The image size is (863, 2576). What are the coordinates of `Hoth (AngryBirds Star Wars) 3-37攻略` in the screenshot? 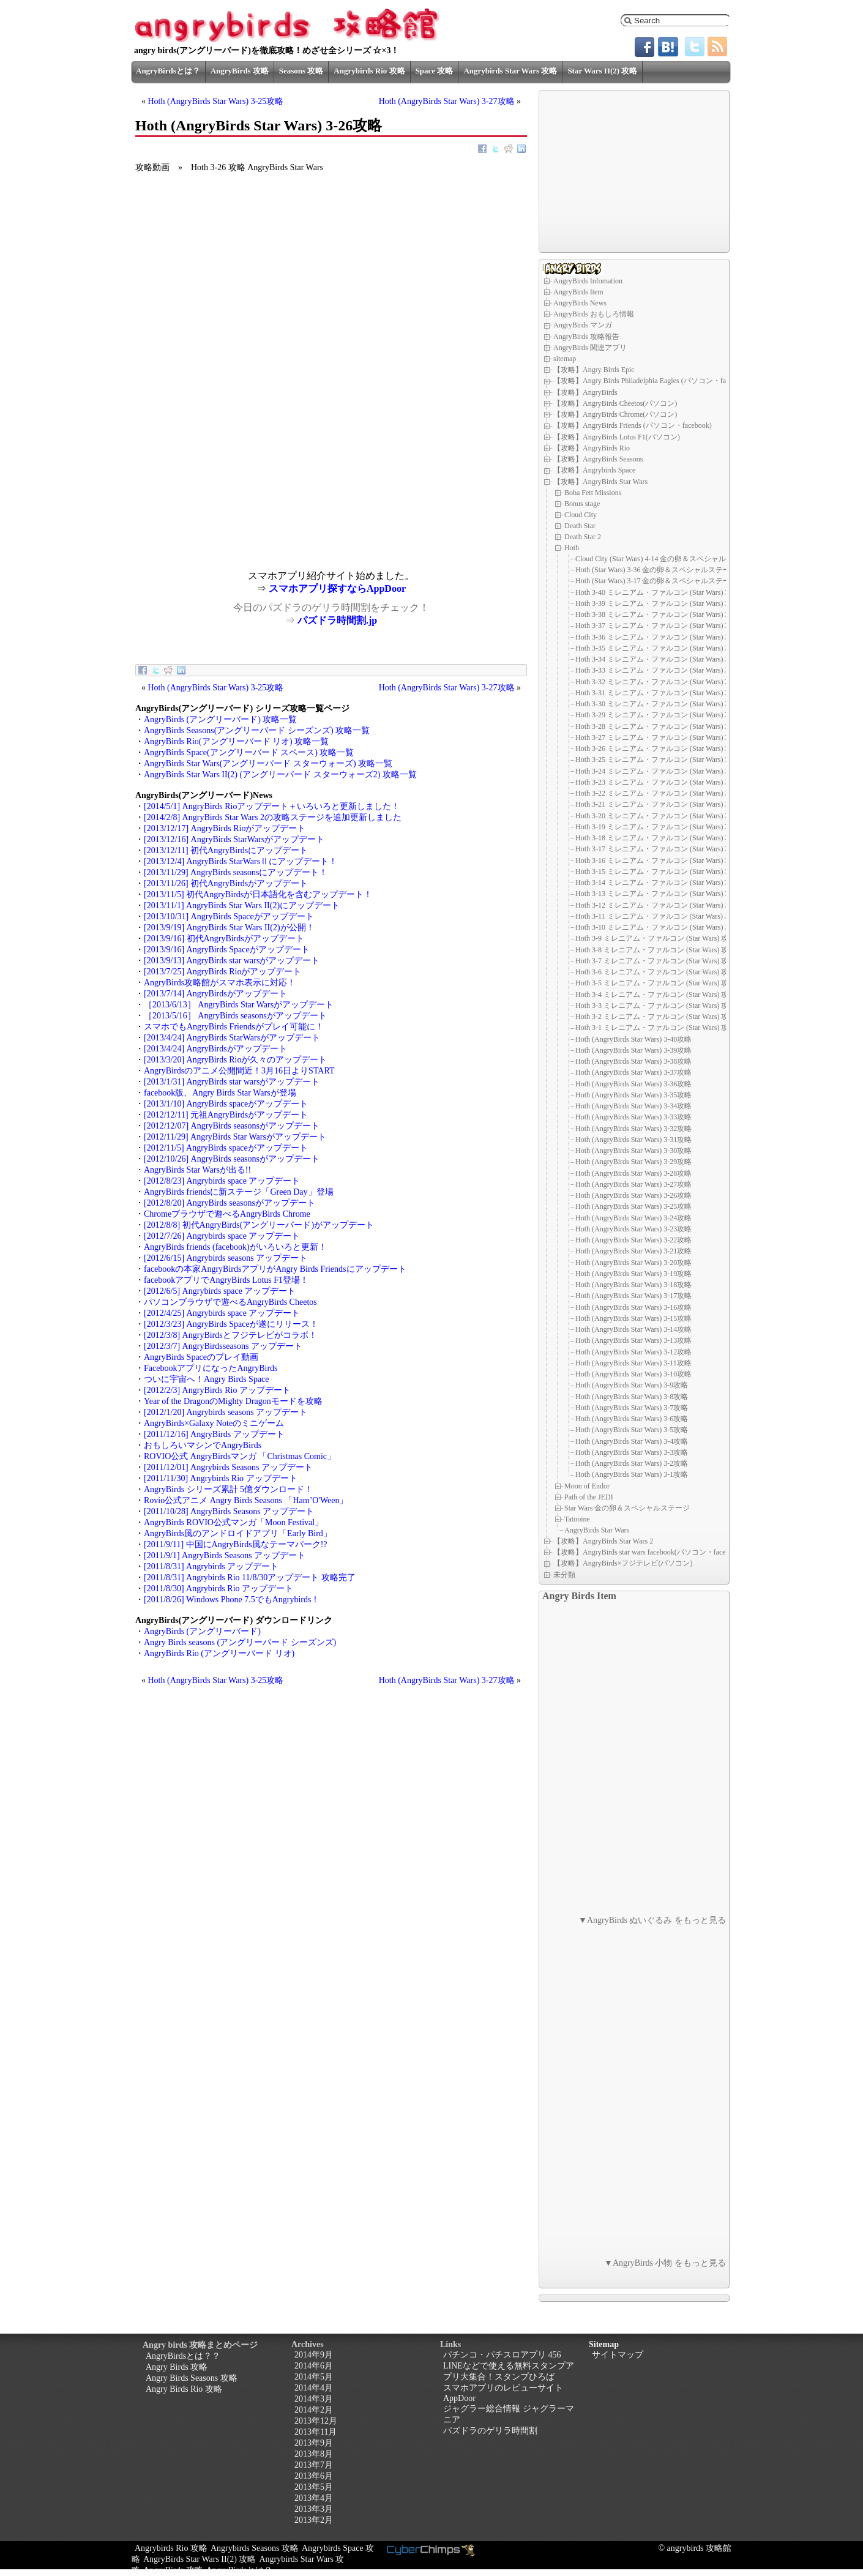 It's located at (633, 1072).